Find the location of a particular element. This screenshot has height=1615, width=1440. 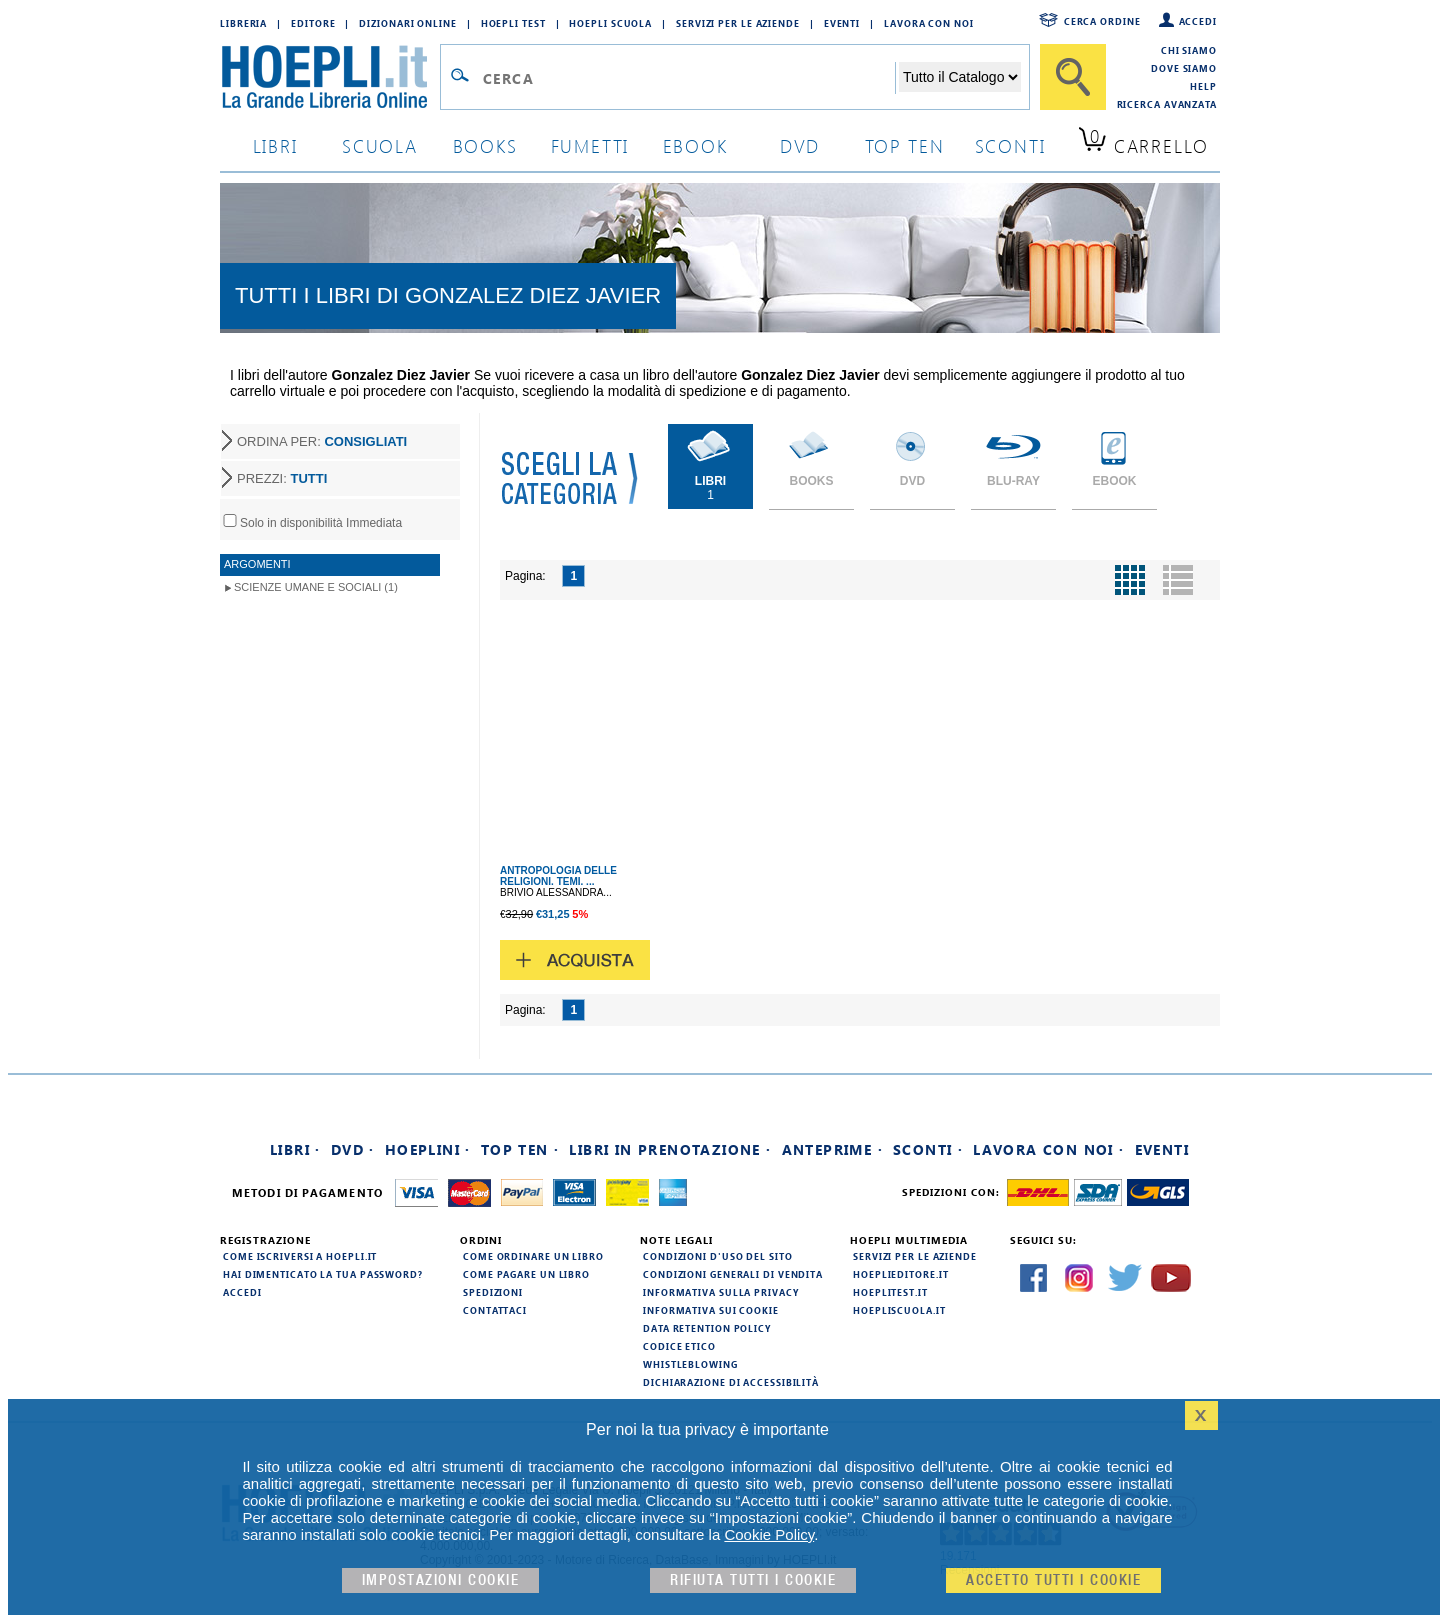

Hoepli Test is located at coordinates (513, 23).